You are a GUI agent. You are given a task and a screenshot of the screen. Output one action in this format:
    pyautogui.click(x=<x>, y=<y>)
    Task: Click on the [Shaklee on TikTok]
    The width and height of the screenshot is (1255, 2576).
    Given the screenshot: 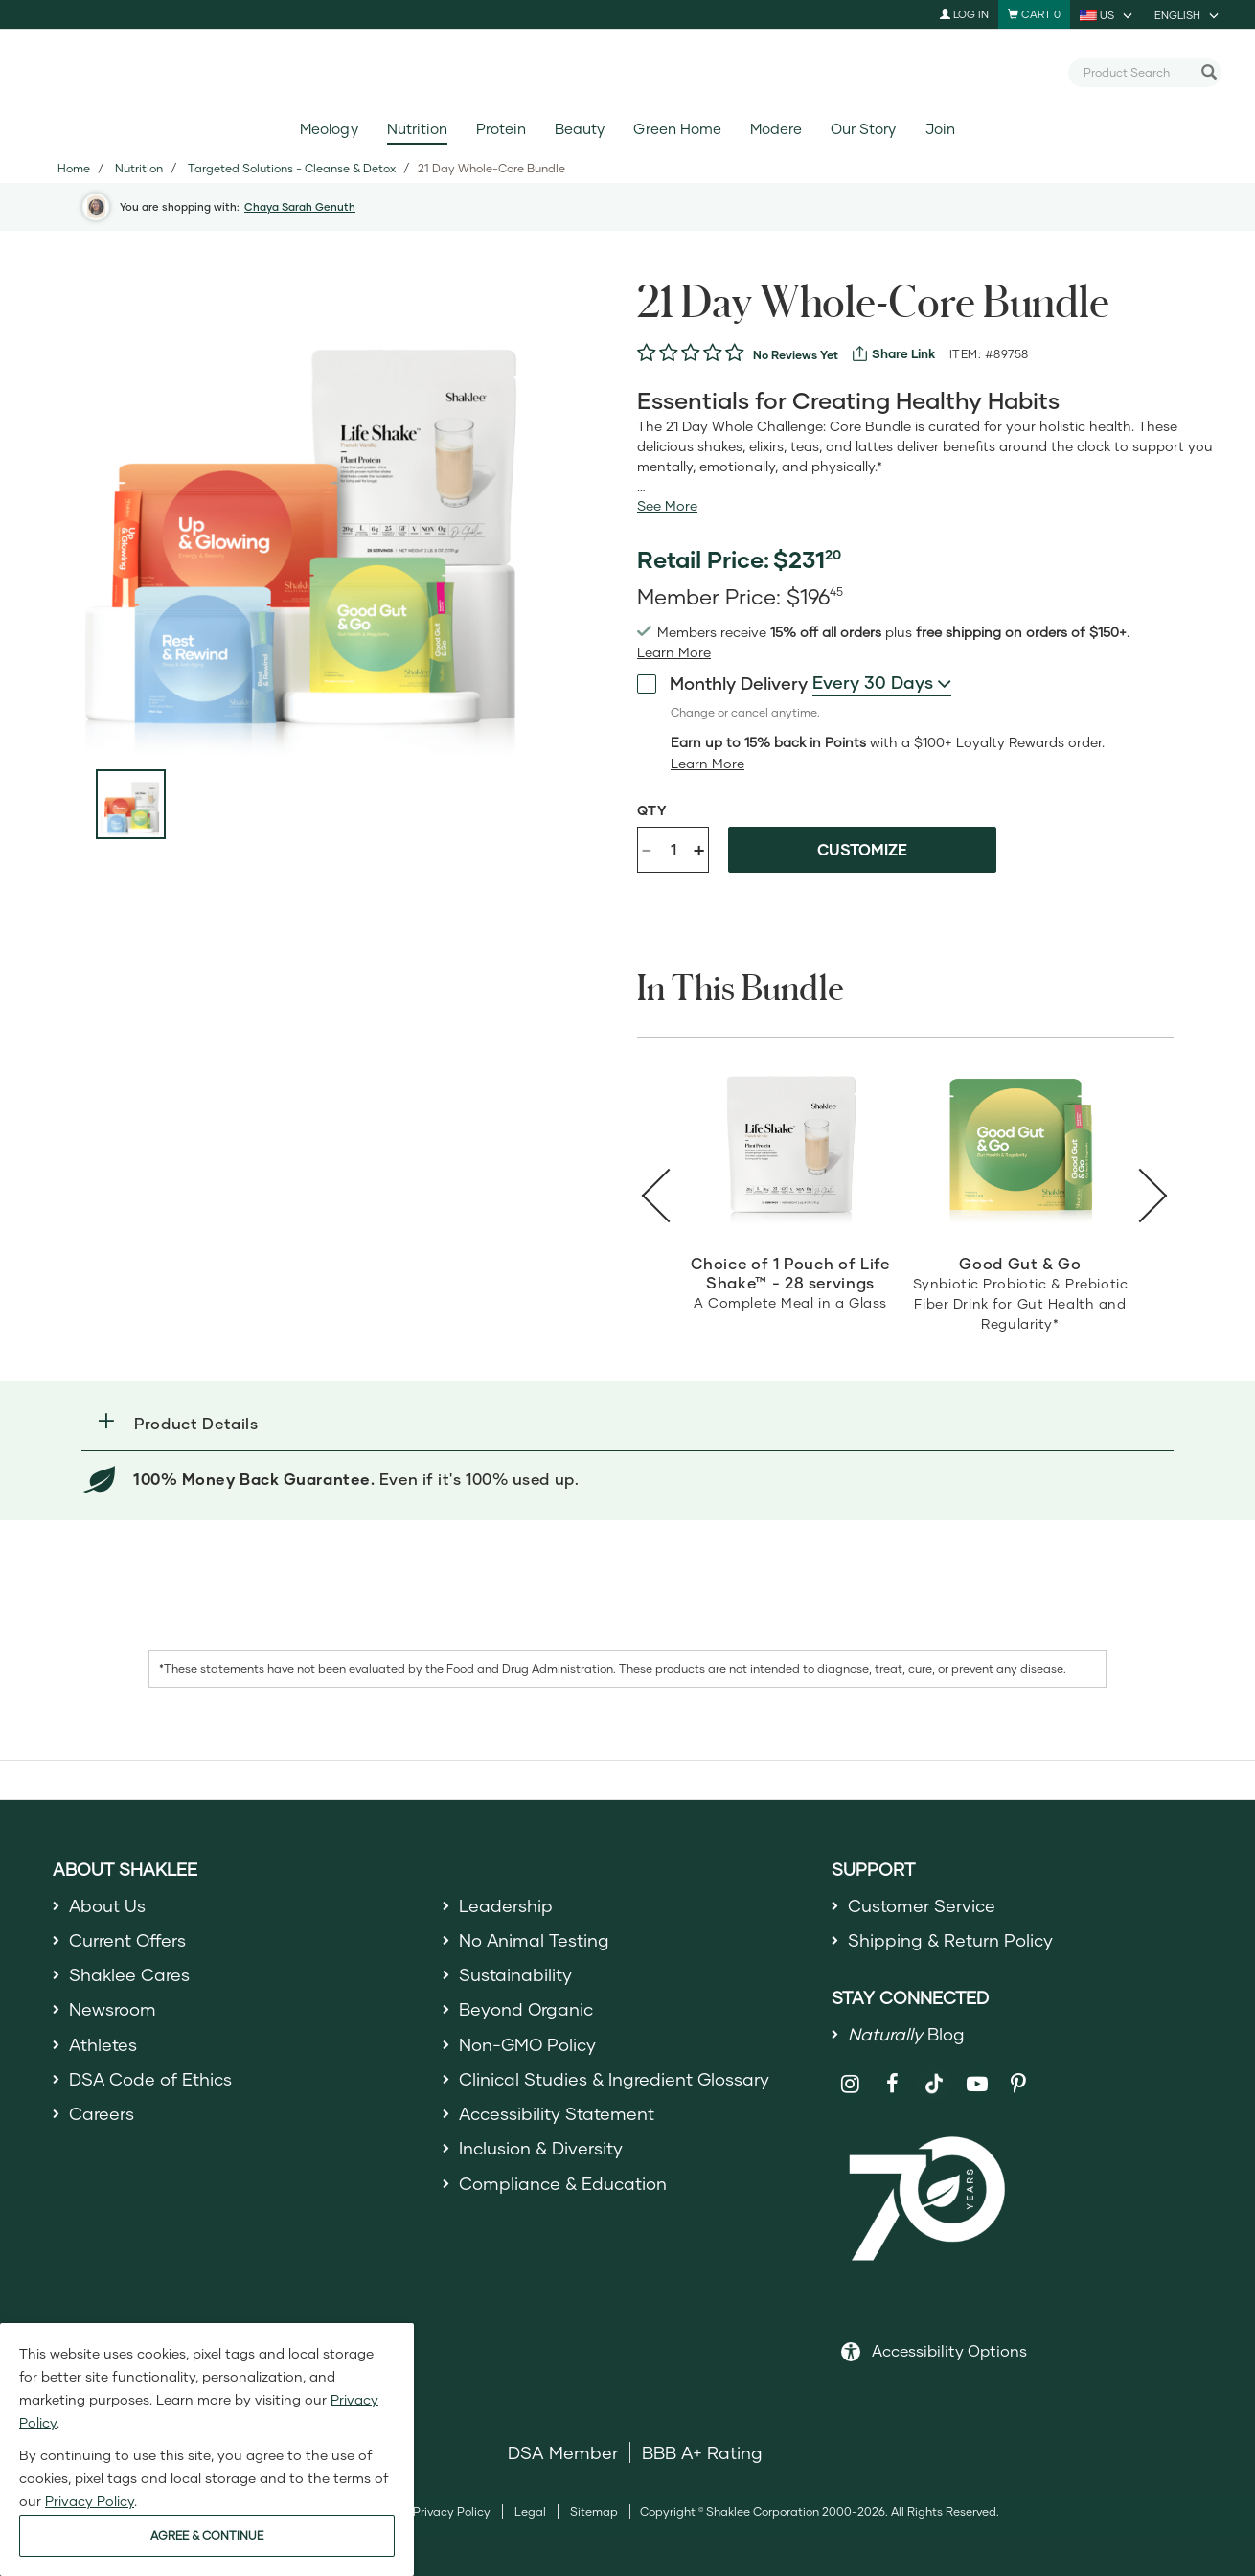 What is the action you would take?
    pyautogui.click(x=934, y=2074)
    